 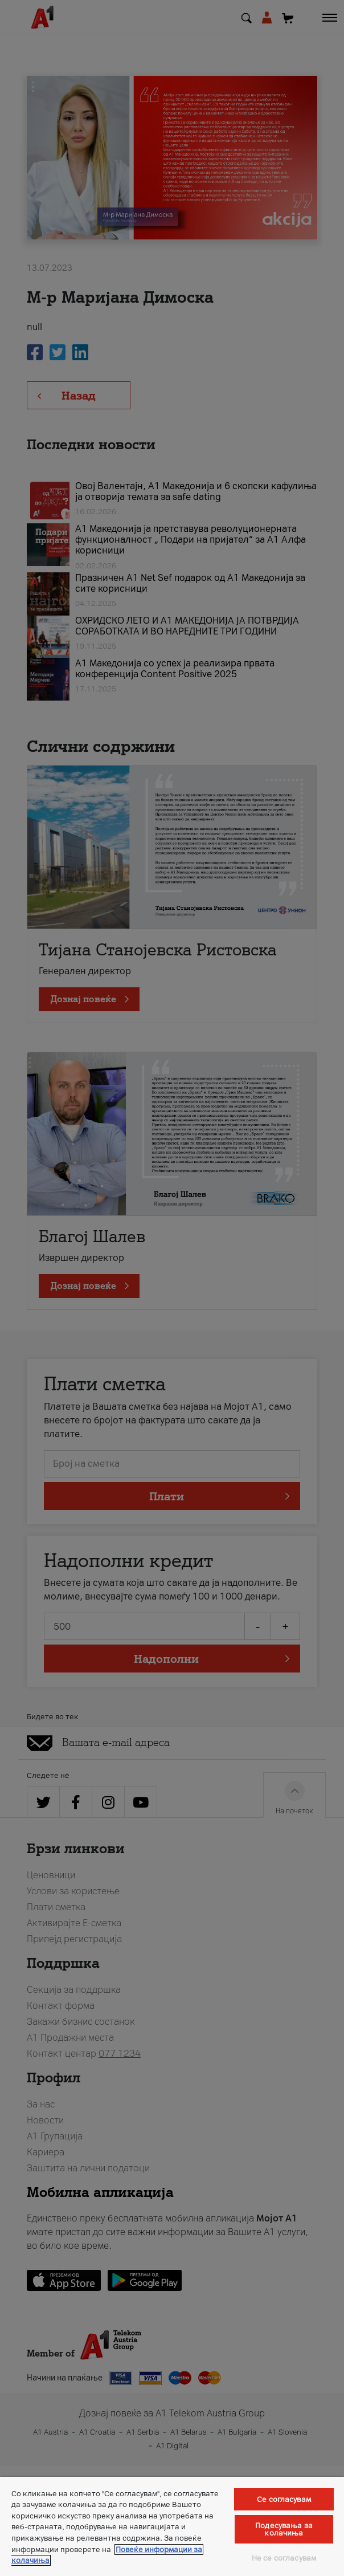 I want to click on Не се согласувам, so click(x=284, y=2558).